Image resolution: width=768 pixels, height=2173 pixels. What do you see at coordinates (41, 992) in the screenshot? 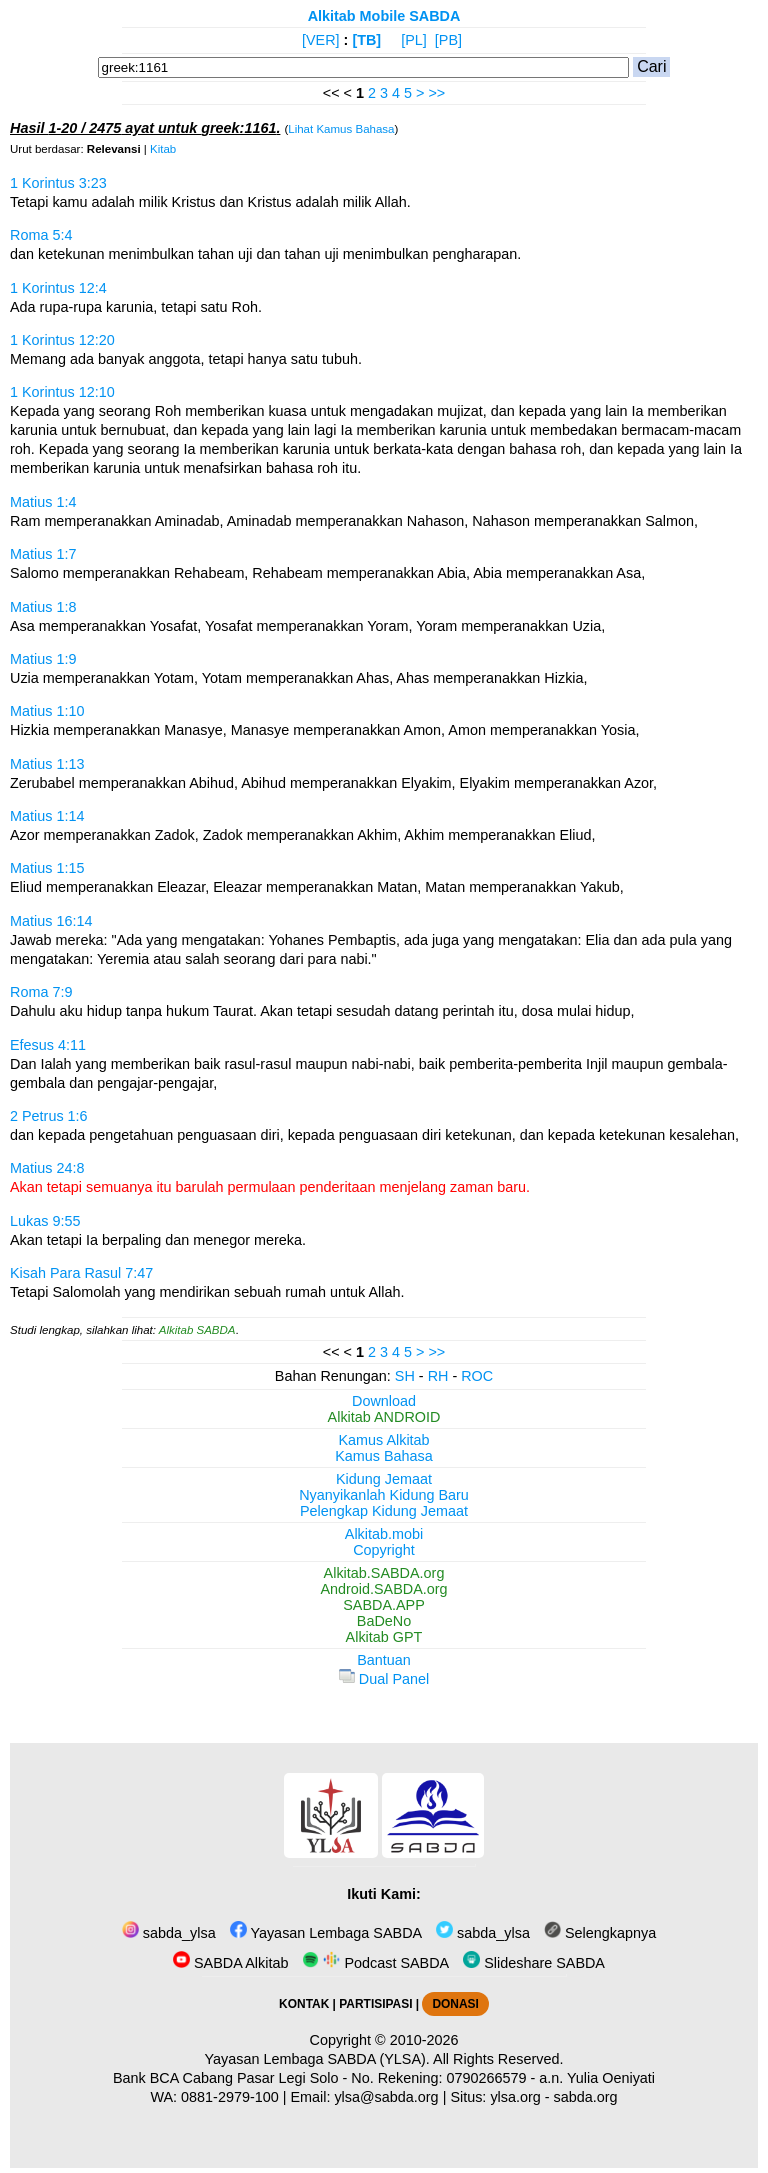
I see `Roma 7:9` at bounding box center [41, 992].